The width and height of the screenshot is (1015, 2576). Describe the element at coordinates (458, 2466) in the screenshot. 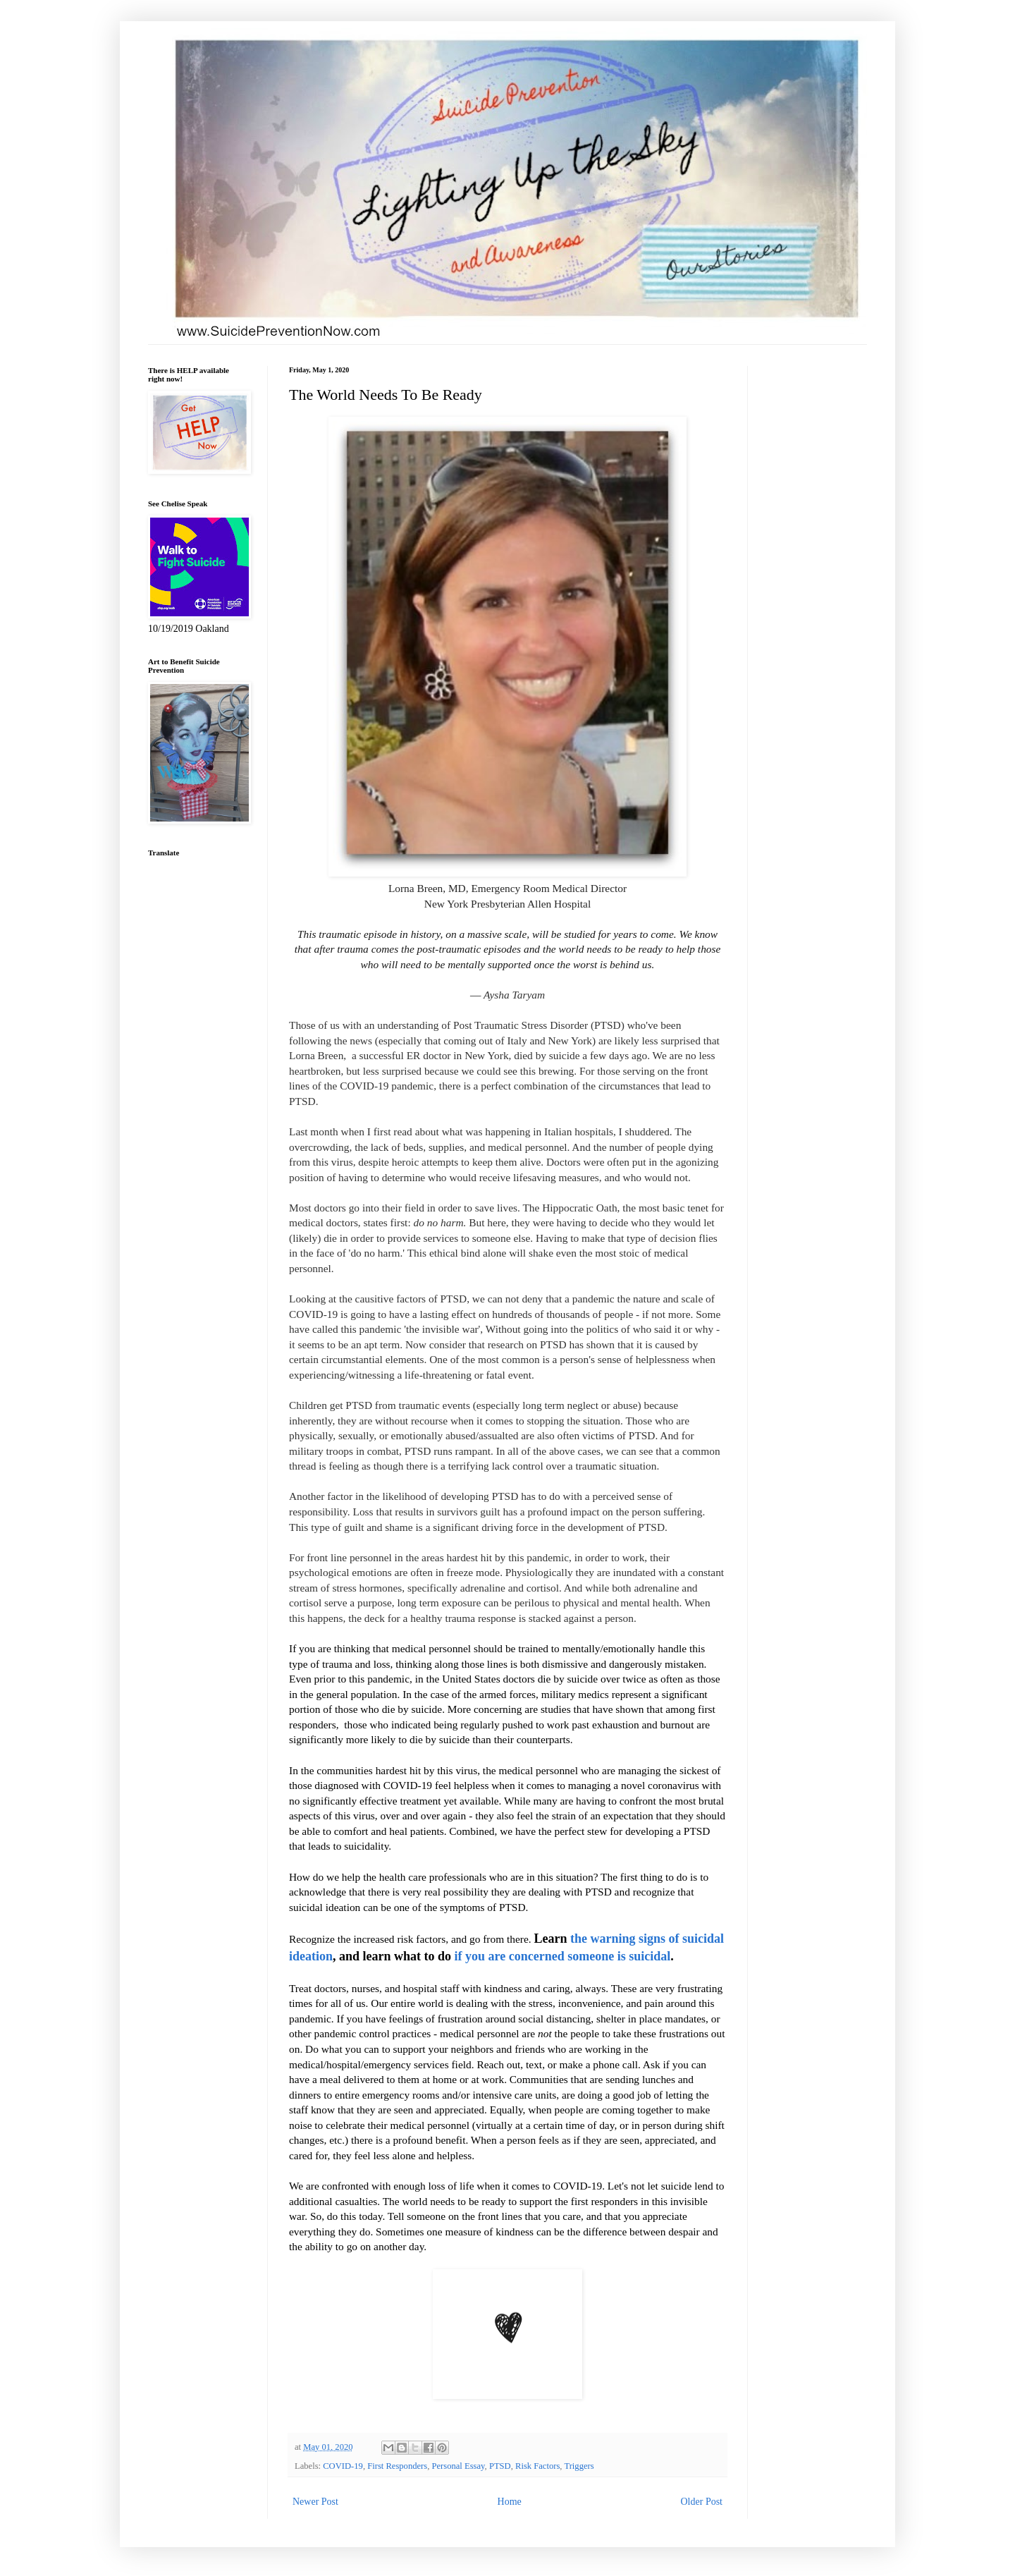

I see `Personal Essay` at that location.